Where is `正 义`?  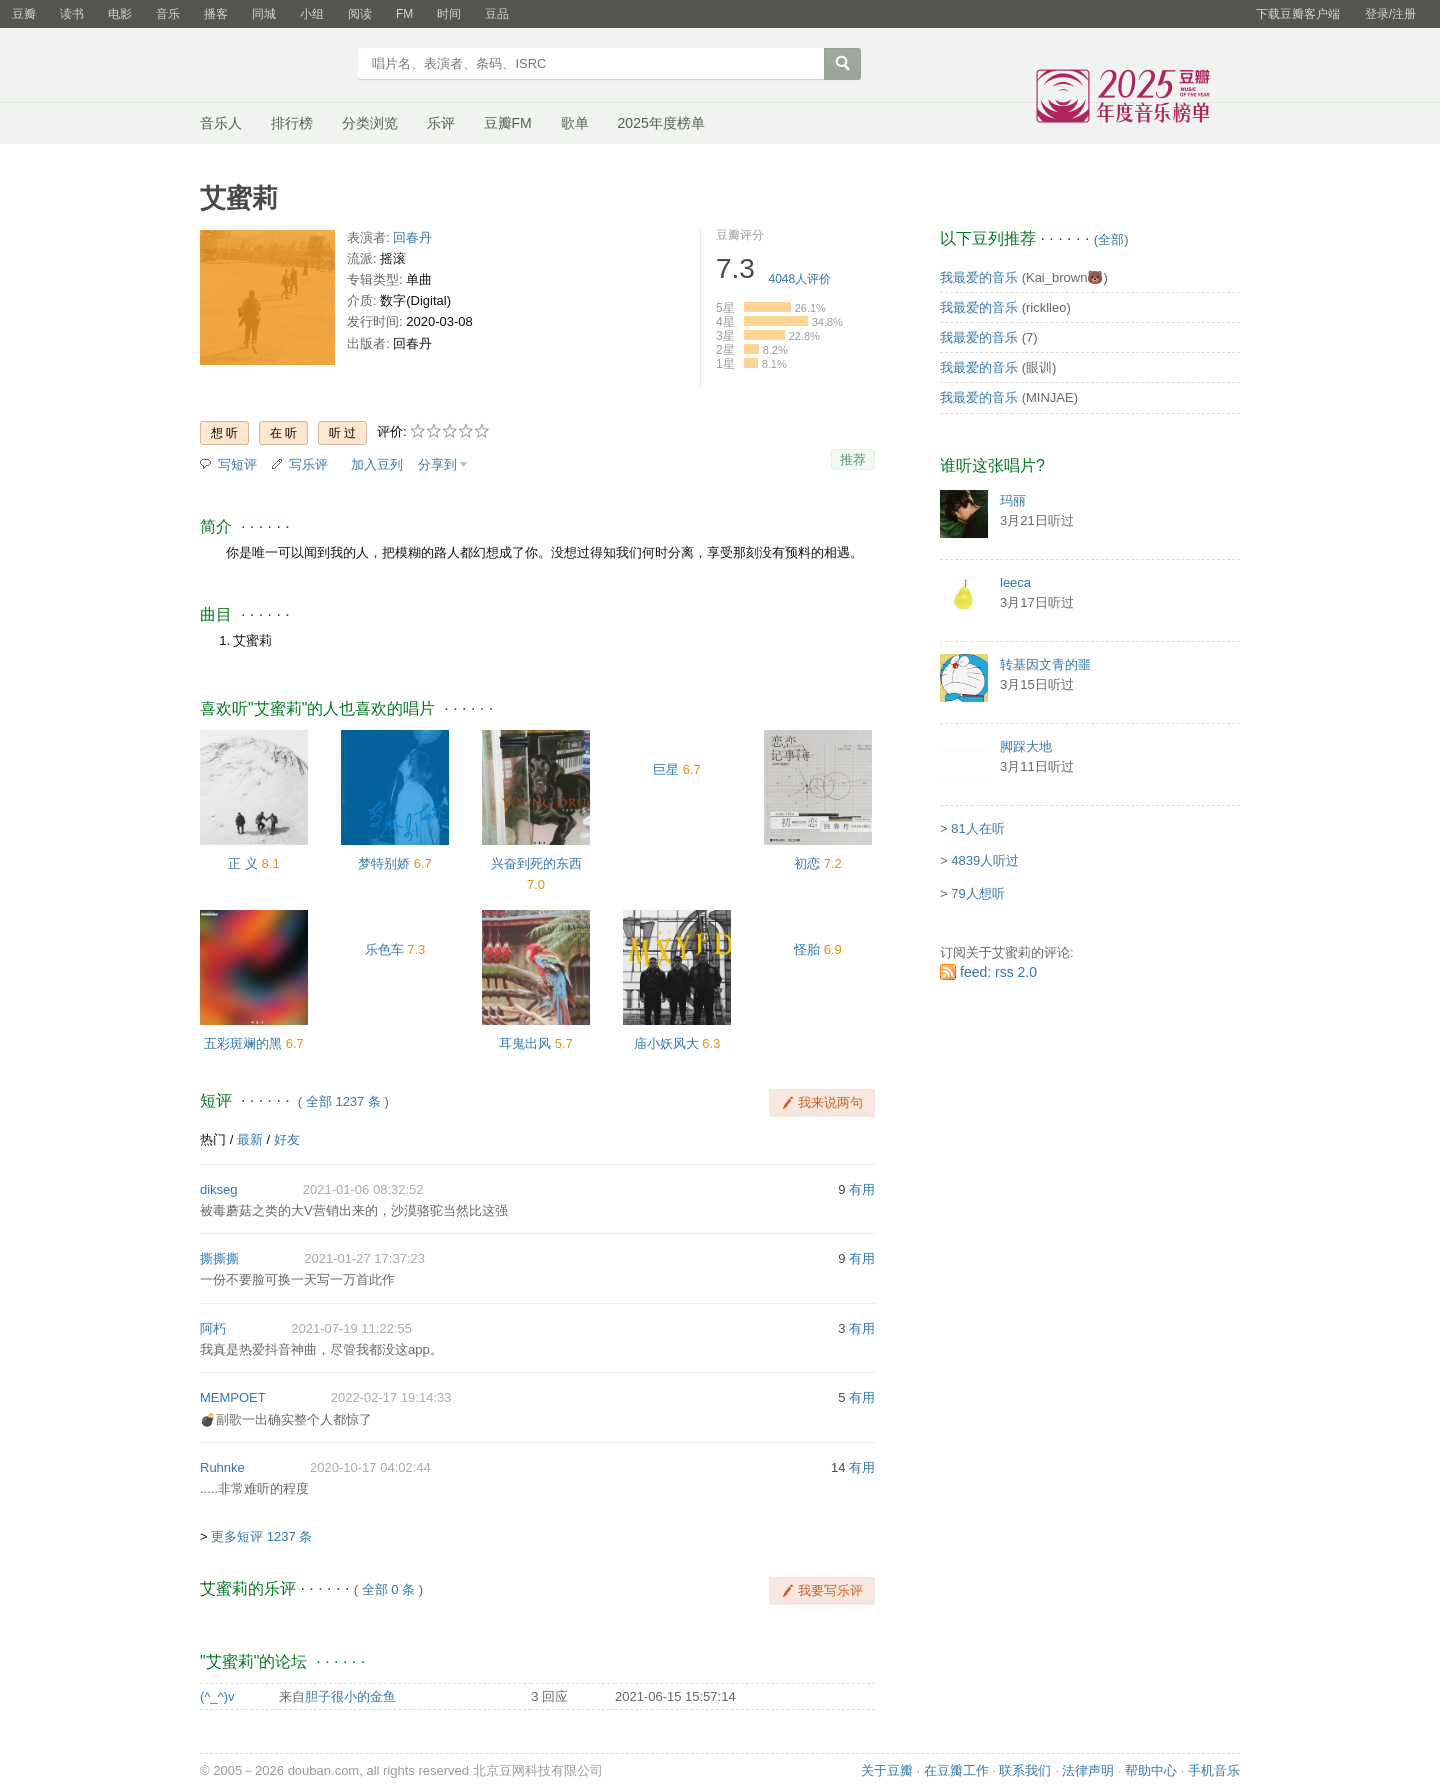 正 义 is located at coordinates (243, 863).